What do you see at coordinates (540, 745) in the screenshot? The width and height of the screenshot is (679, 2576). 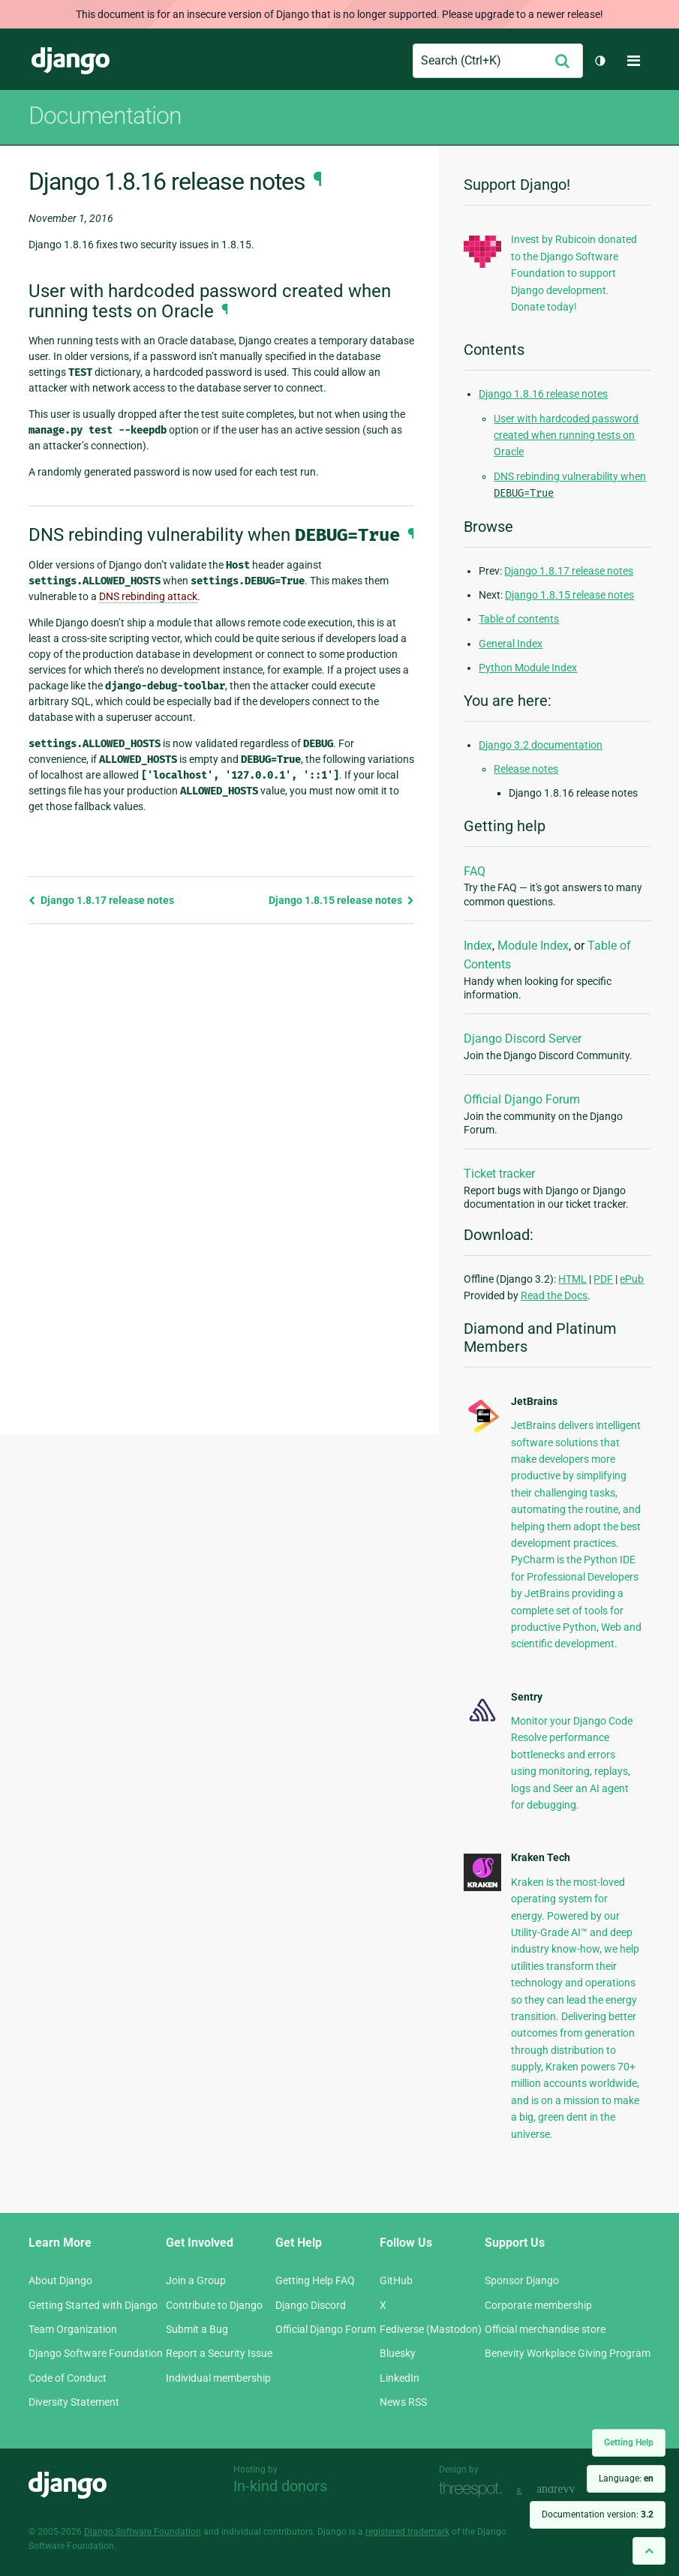 I see `Django 3.2 documentation` at bounding box center [540, 745].